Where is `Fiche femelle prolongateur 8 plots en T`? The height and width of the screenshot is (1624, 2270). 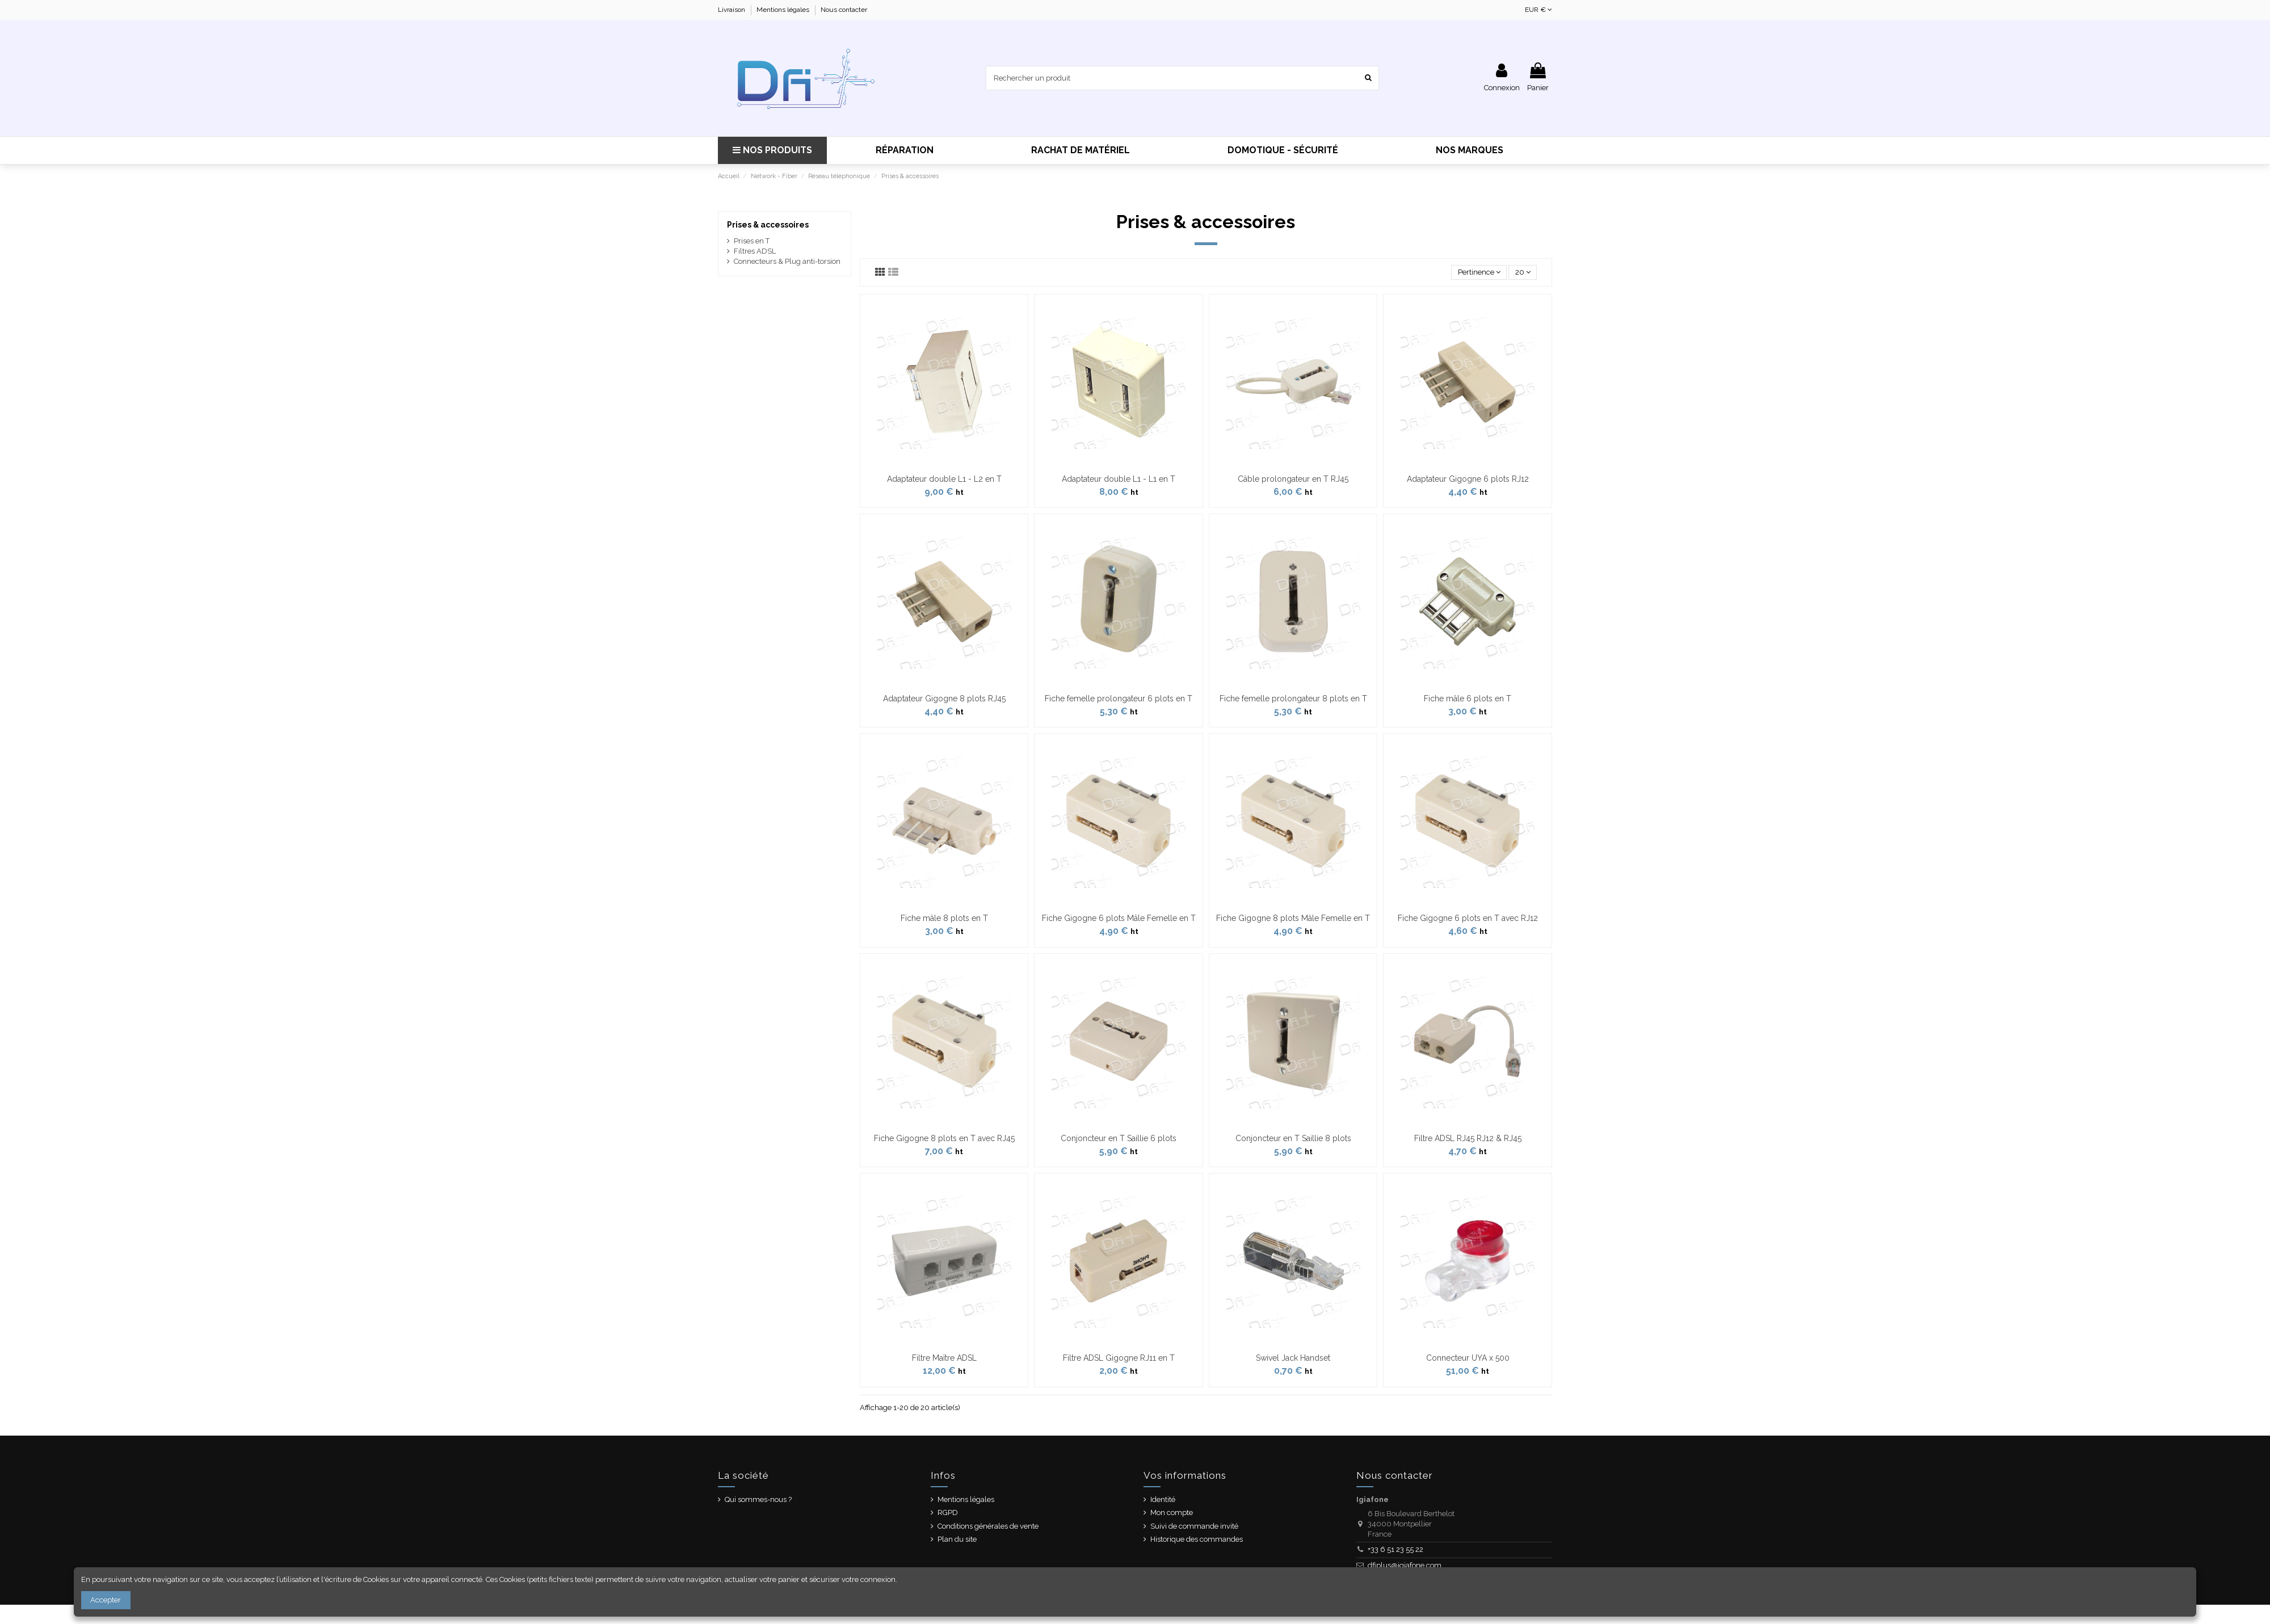 Fiche femelle prolongateur 8 plots en T is located at coordinates (1293, 698).